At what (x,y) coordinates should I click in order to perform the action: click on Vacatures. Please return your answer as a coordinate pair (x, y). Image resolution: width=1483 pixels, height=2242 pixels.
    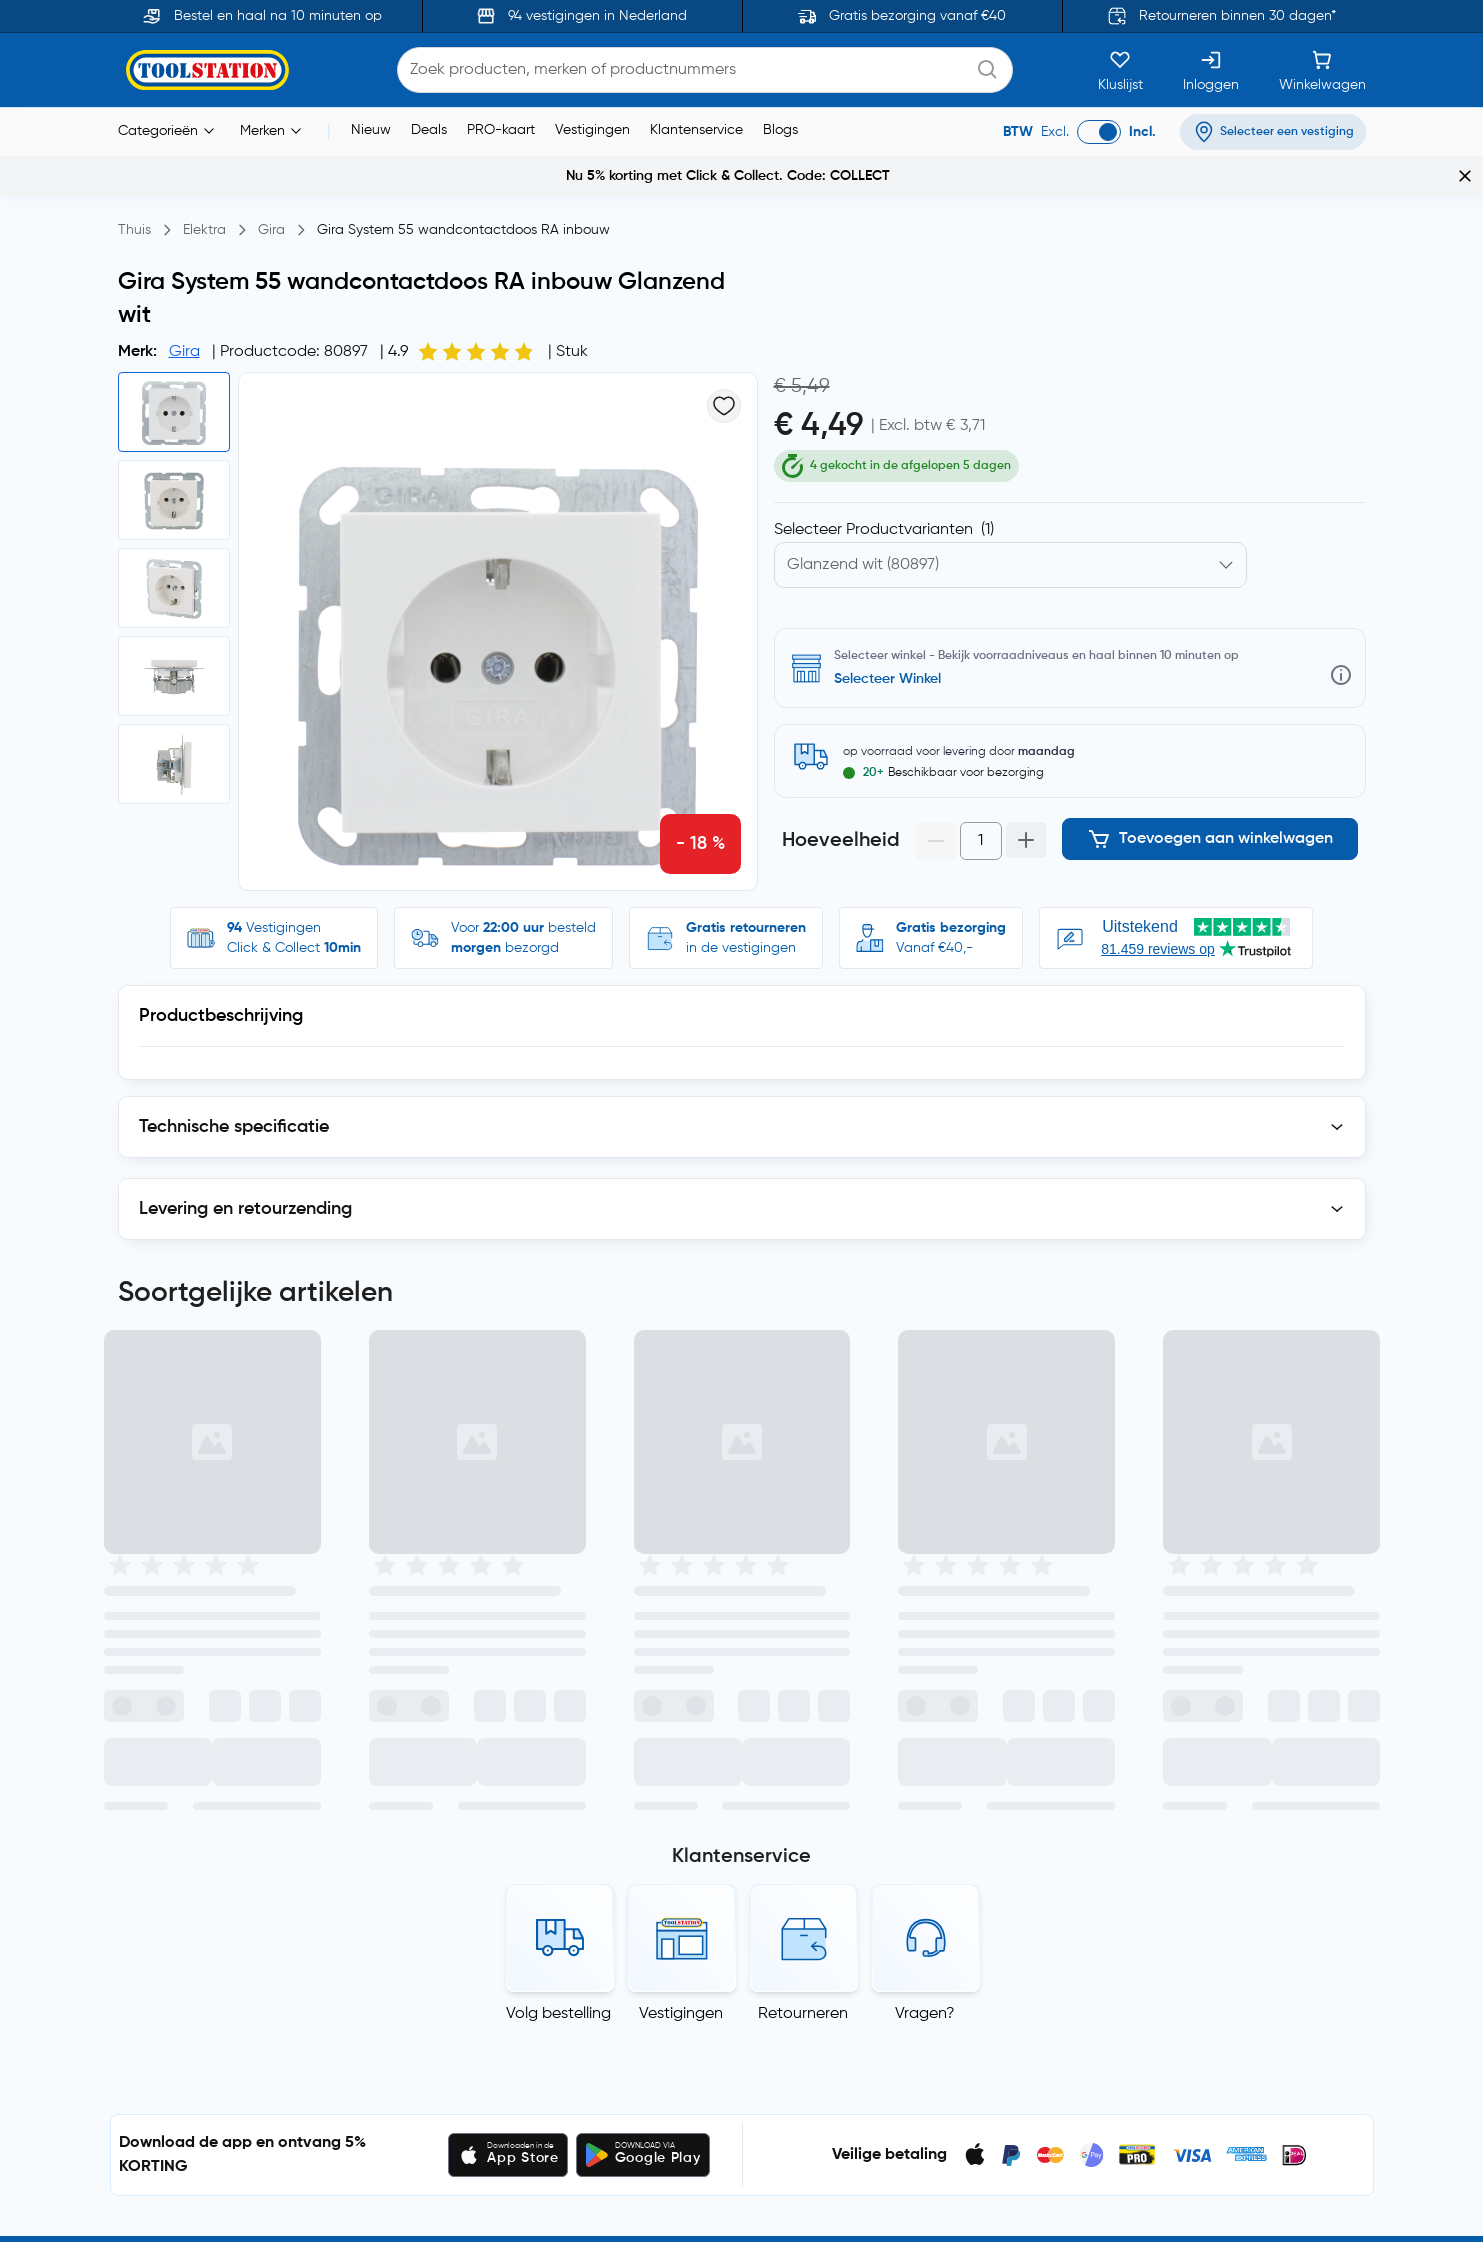
    Looking at the image, I should click on (956, 1986).